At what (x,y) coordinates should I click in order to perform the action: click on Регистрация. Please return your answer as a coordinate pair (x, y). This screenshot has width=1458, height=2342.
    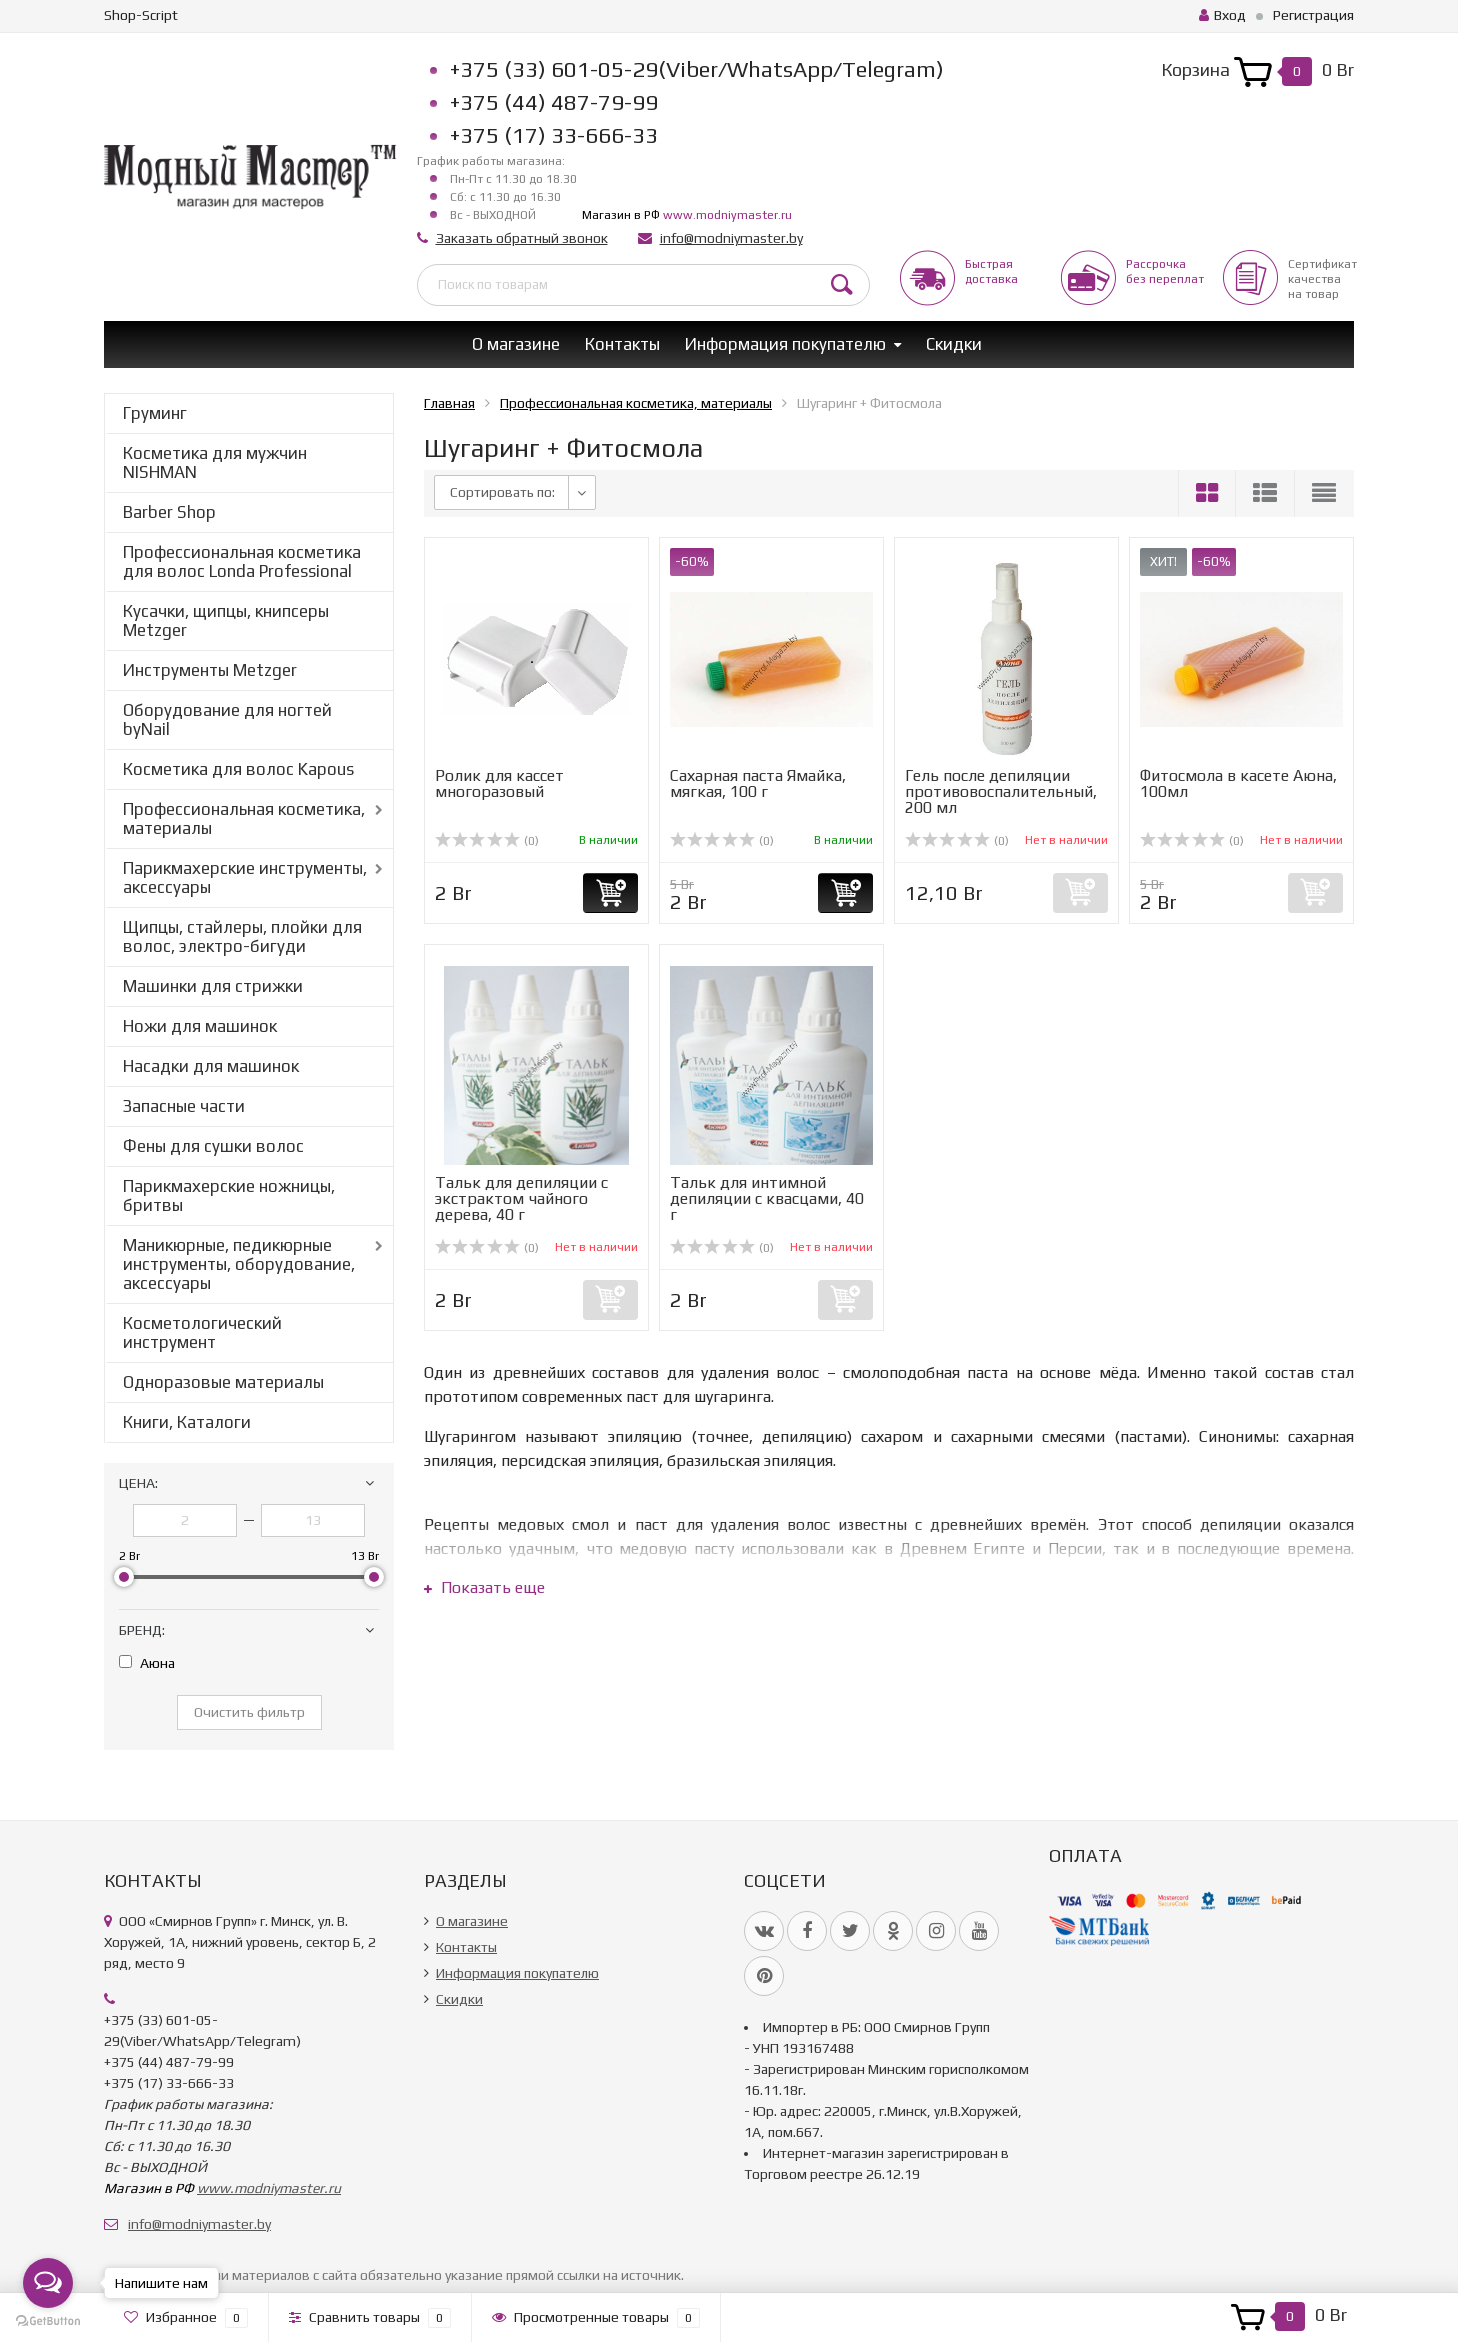
    Looking at the image, I should click on (1313, 15).